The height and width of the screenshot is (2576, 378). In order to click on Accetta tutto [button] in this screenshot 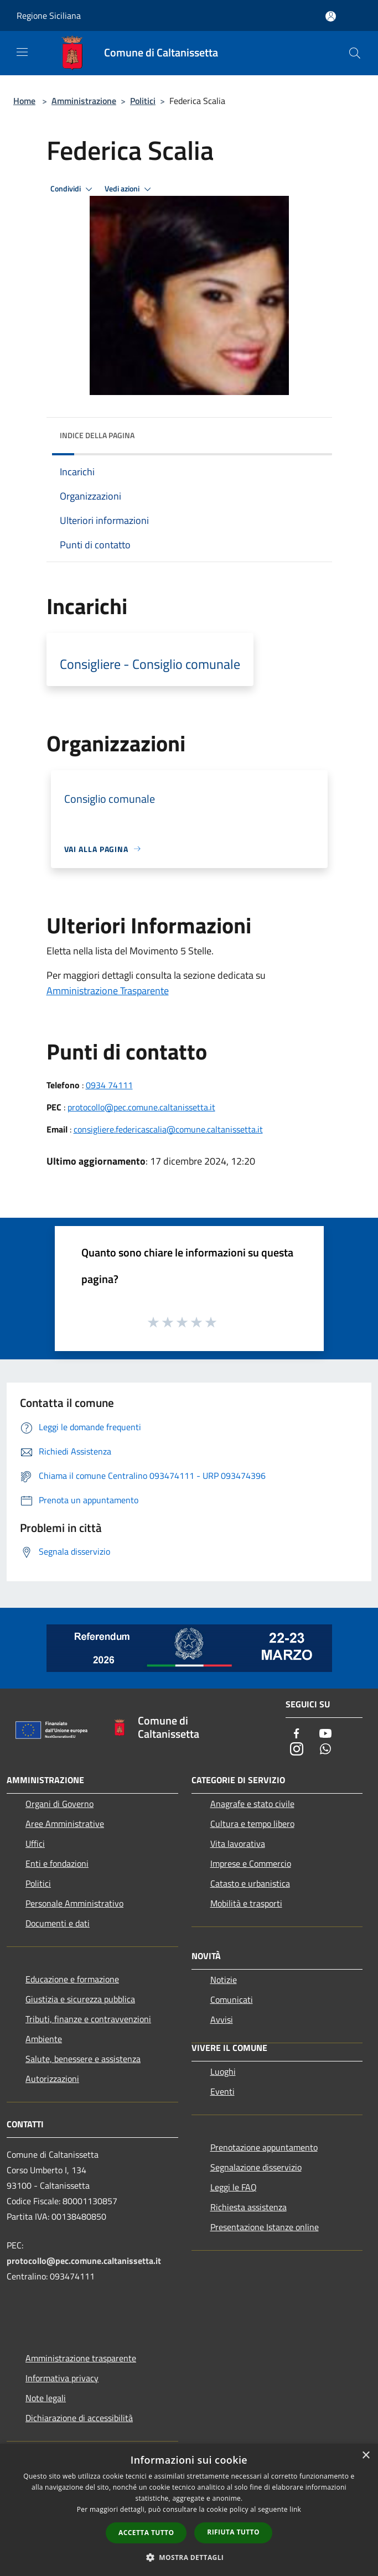, I will do `click(146, 2532)`.